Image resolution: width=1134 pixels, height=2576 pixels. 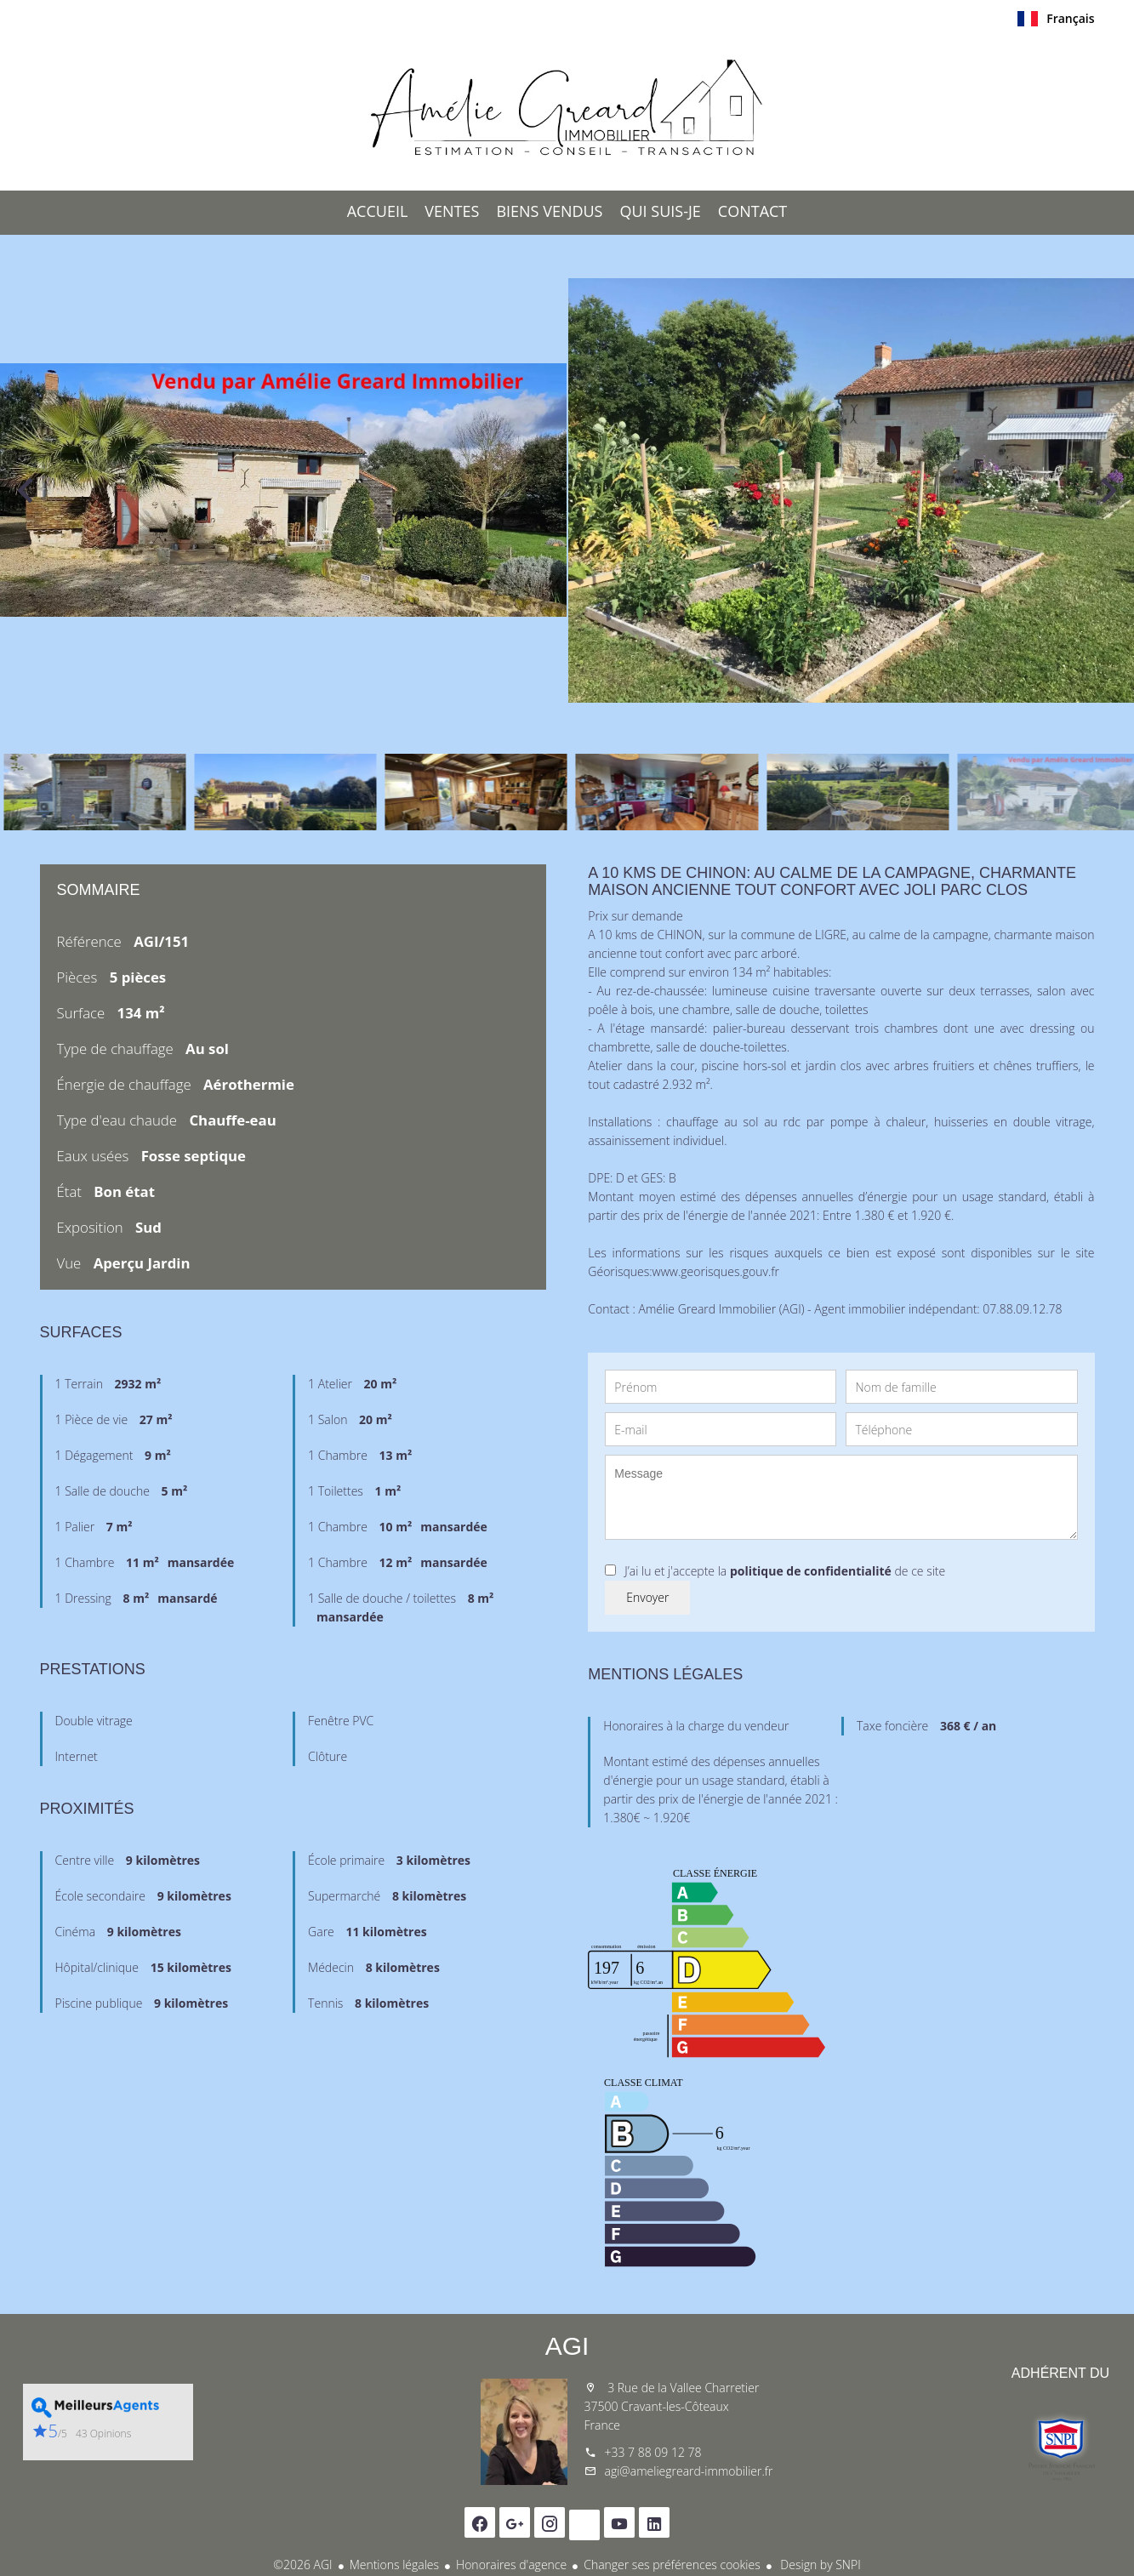 What do you see at coordinates (302, 2564) in the screenshot?
I see `©2026 AGI` at bounding box center [302, 2564].